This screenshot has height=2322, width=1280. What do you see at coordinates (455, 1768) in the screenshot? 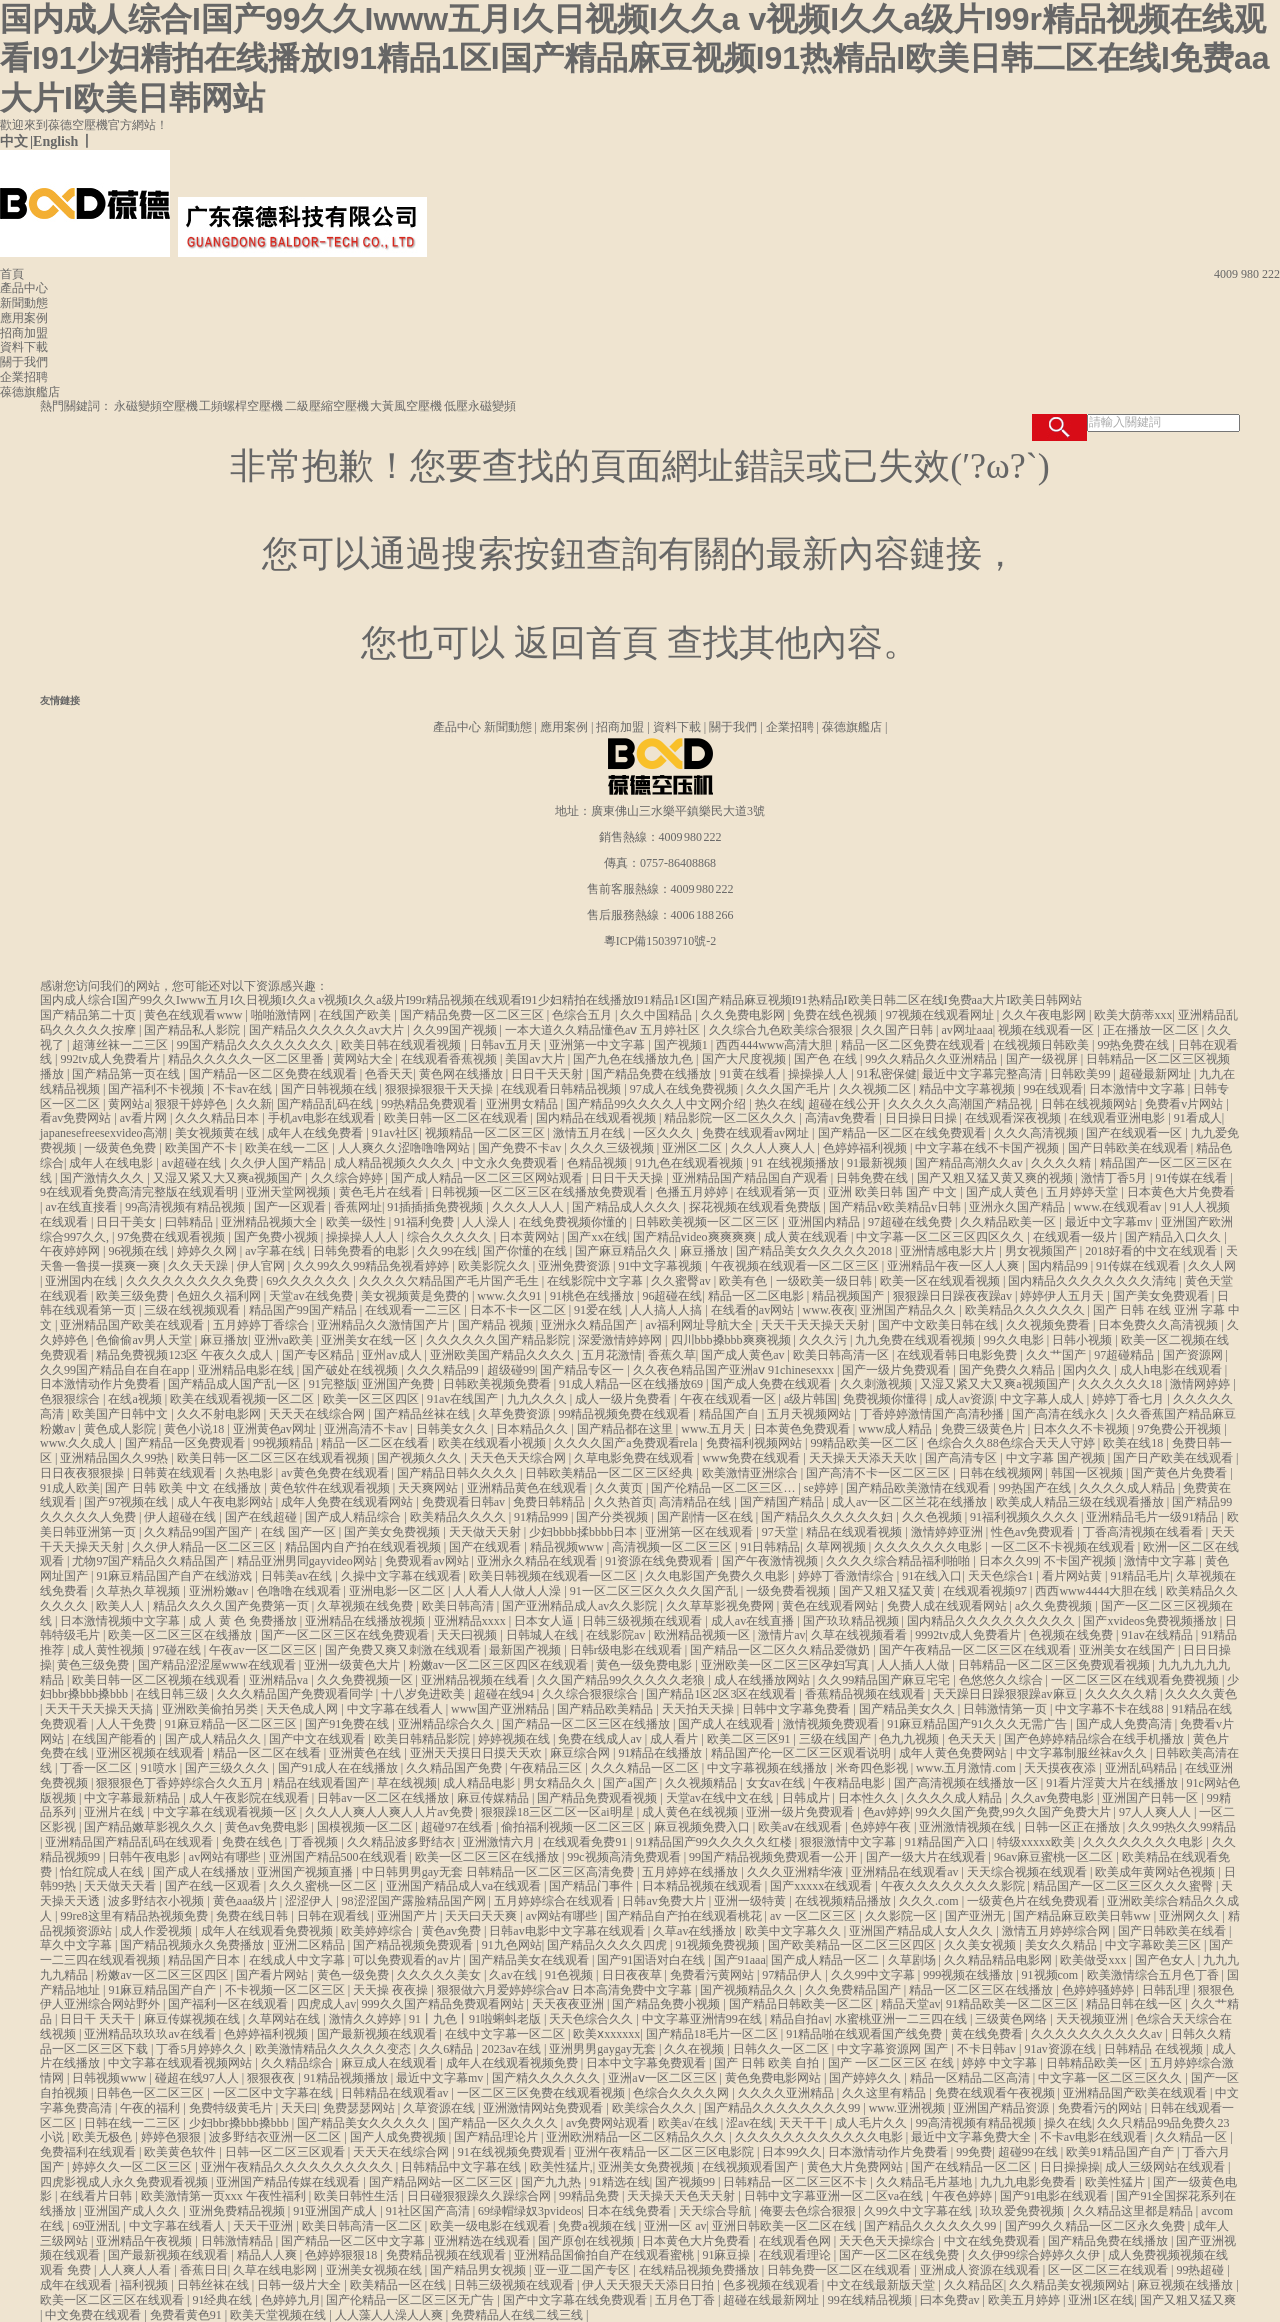
I see `久久精品国产免费` at bounding box center [455, 1768].